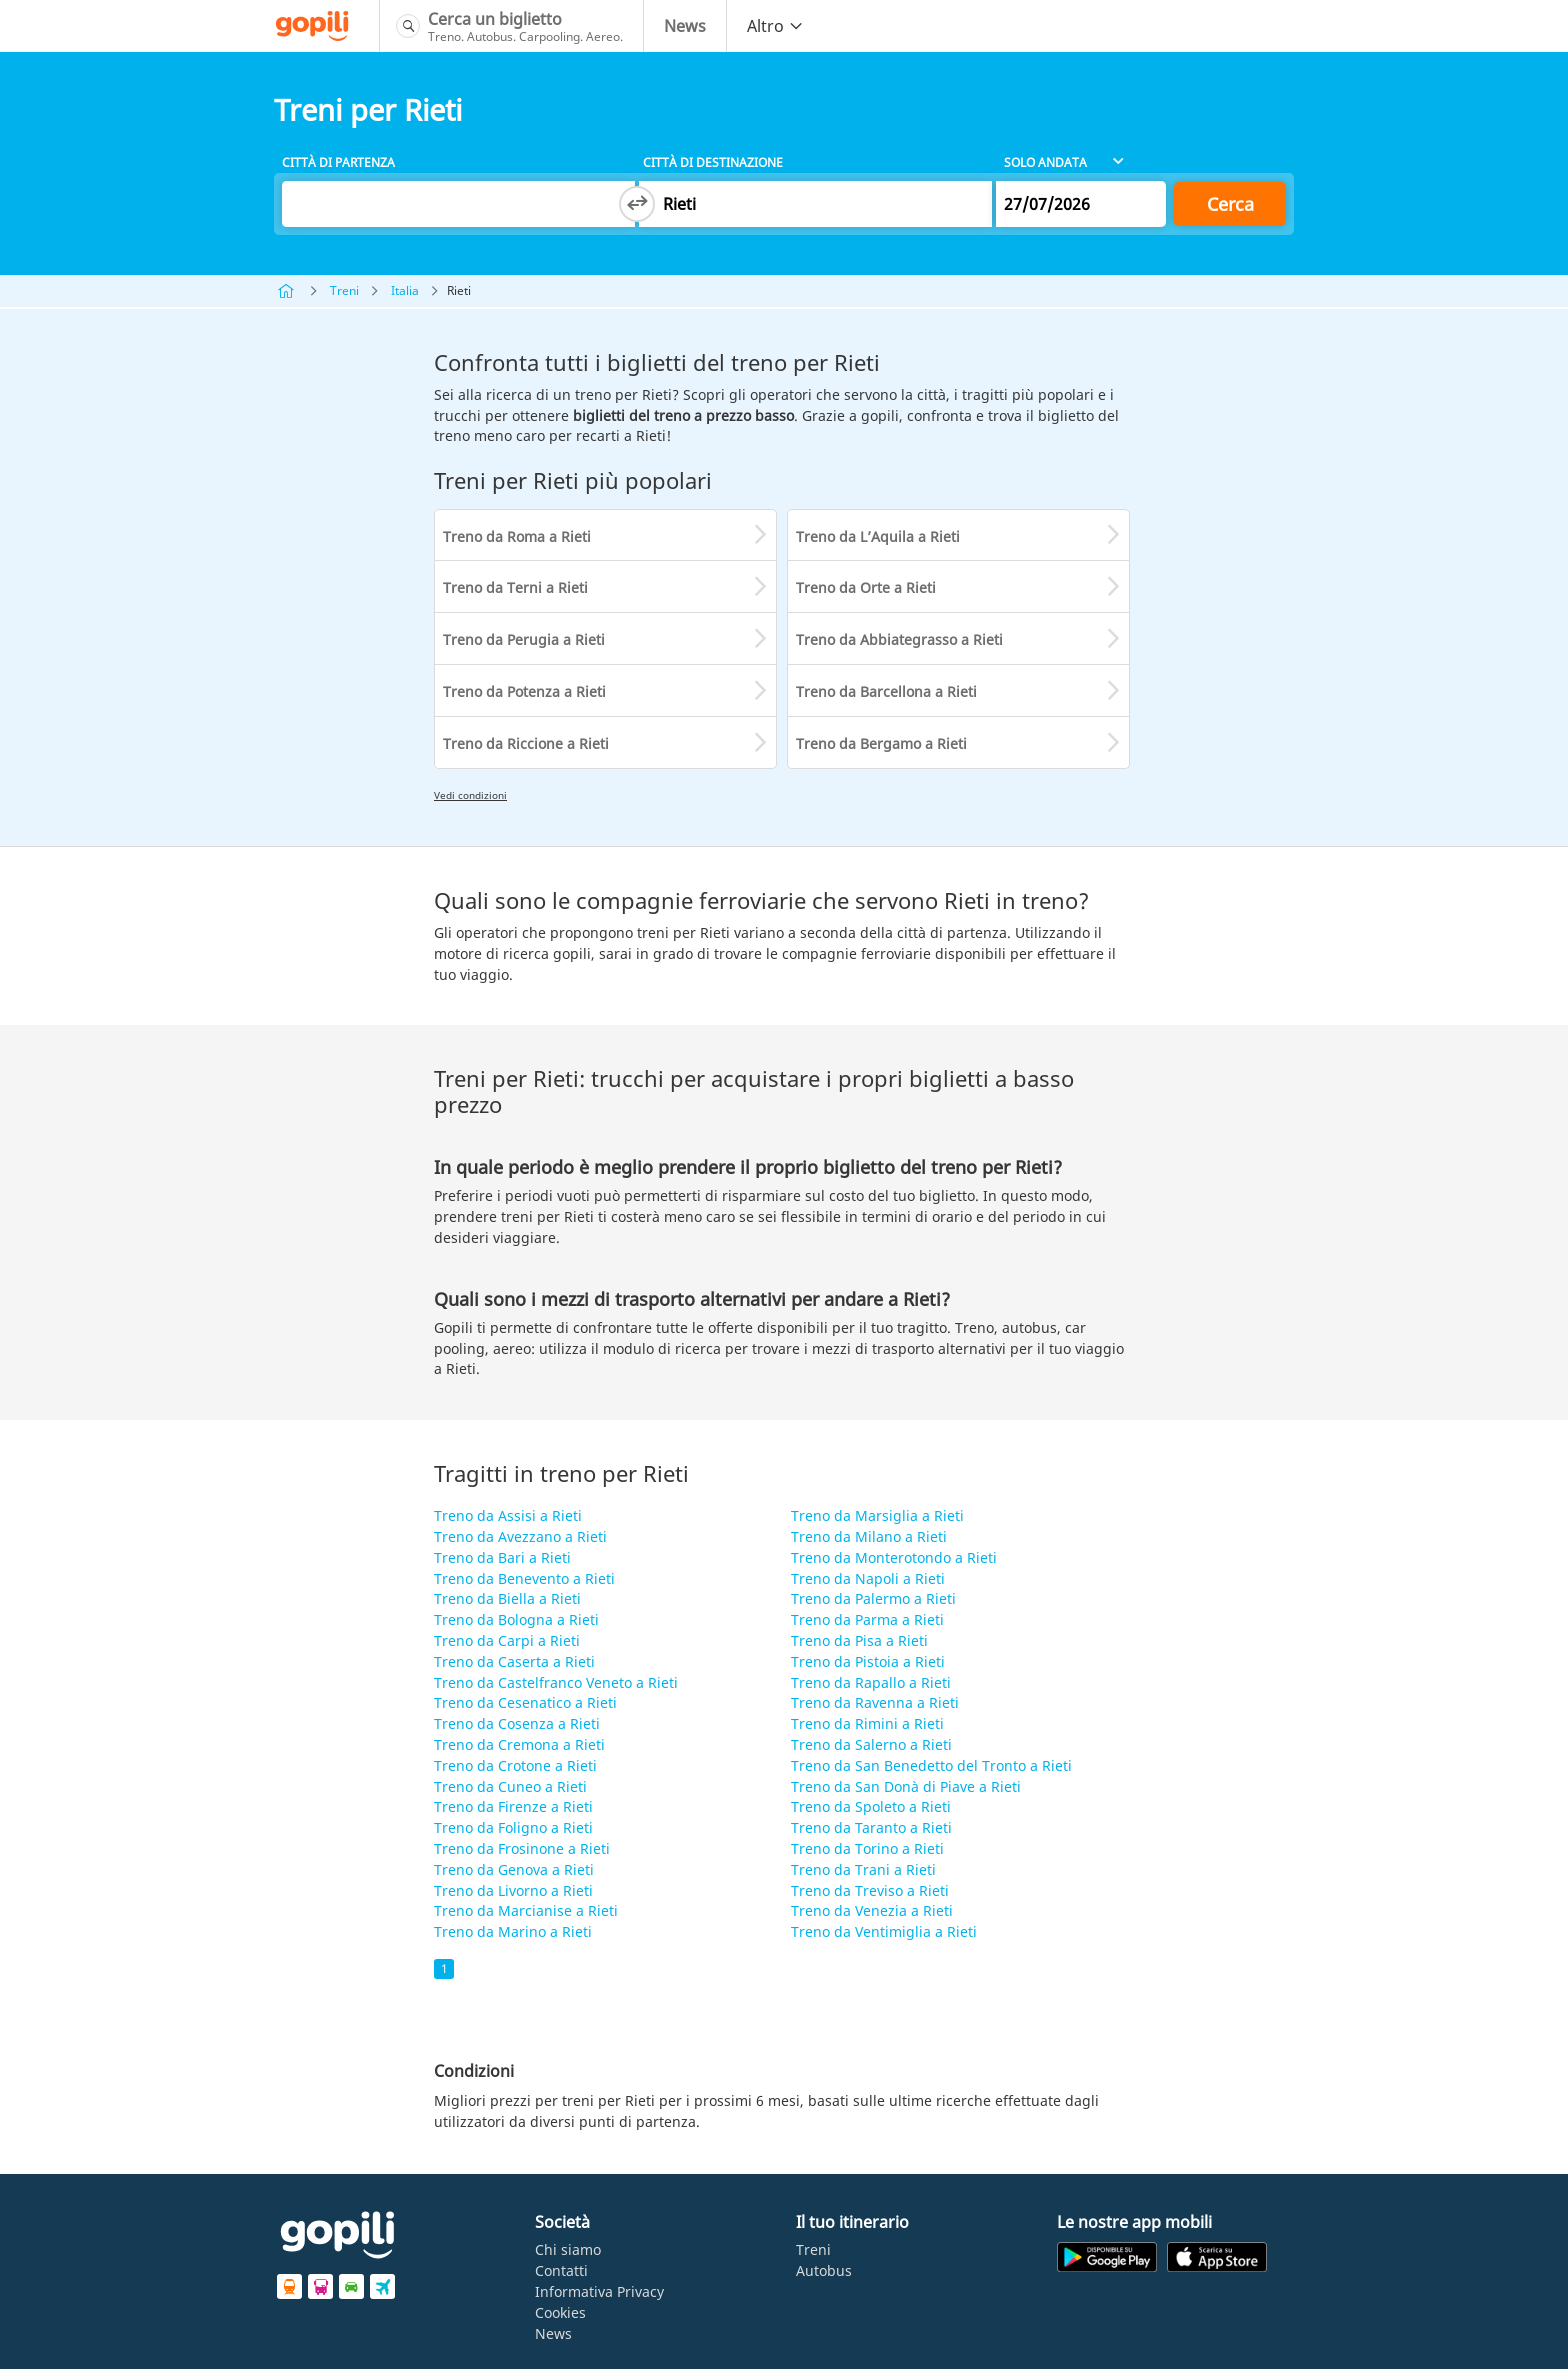 The width and height of the screenshot is (1568, 2369). What do you see at coordinates (867, 1848) in the screenshot?
I see `Treno da Torino a Rieti` at bounding box center [867, 1848].